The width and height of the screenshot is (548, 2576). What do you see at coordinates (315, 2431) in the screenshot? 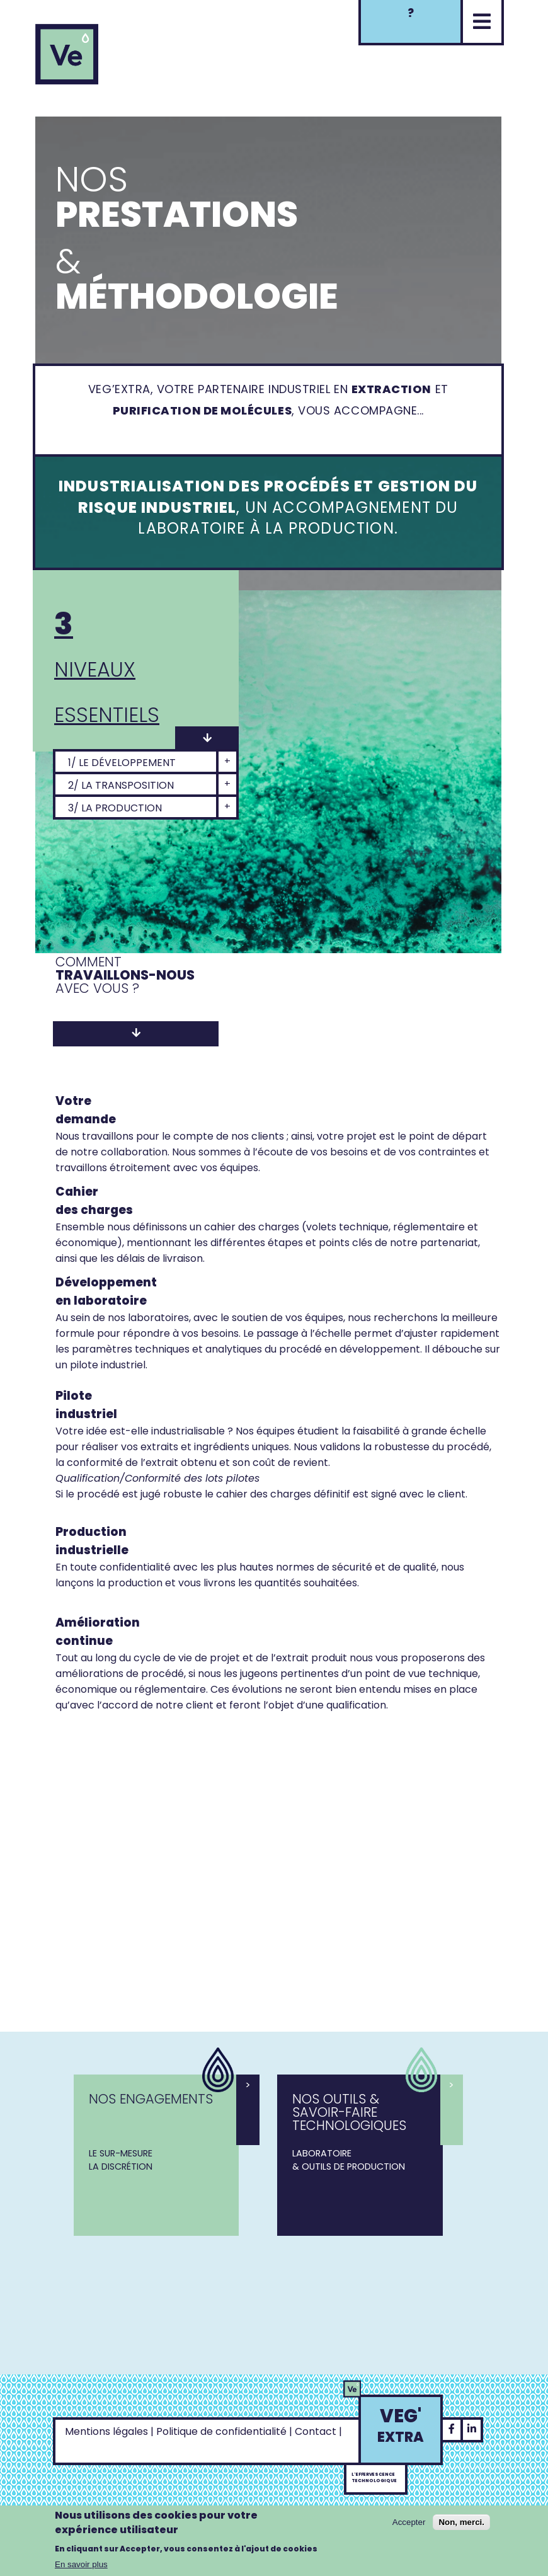
I see `Contact` at bounding box center [315, 2431].